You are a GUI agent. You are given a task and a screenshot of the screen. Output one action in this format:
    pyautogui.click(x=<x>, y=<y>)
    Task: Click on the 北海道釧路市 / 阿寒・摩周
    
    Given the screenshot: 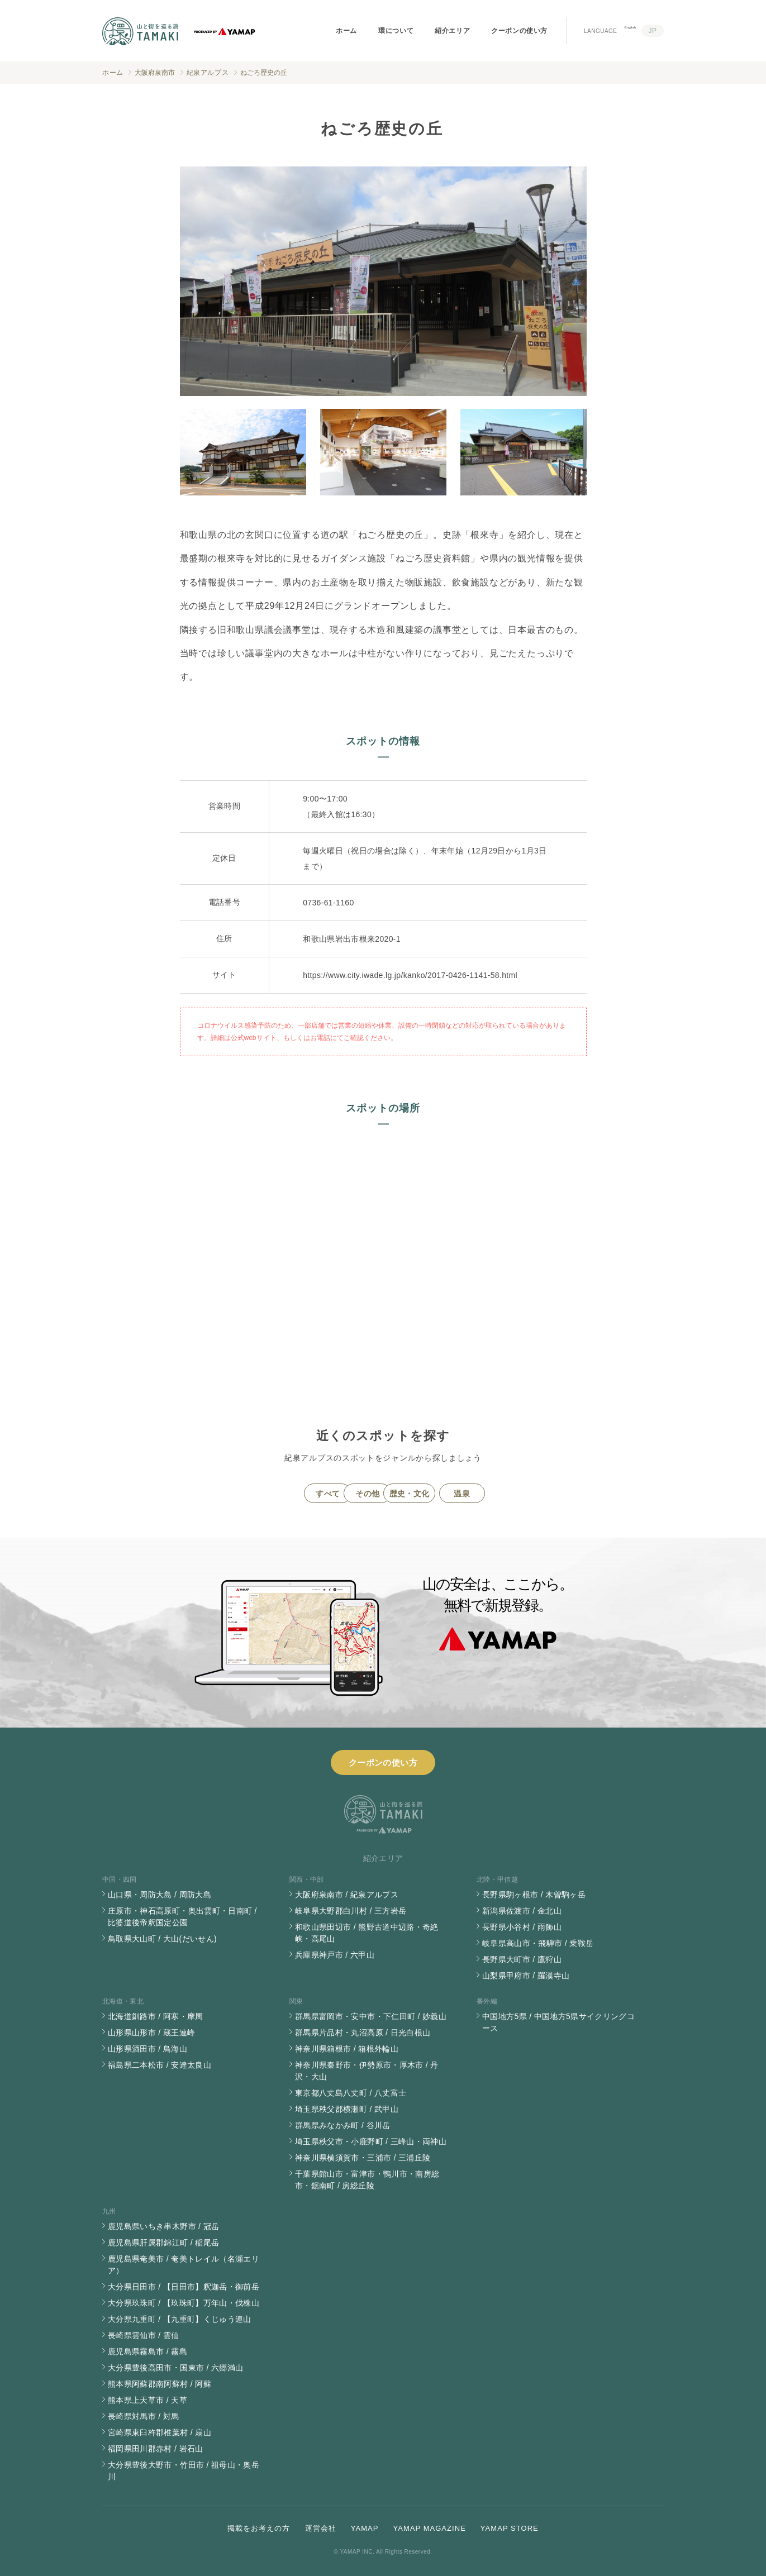 What is the action you would take?
    pyautogui.click(x=155, y=2016)
    